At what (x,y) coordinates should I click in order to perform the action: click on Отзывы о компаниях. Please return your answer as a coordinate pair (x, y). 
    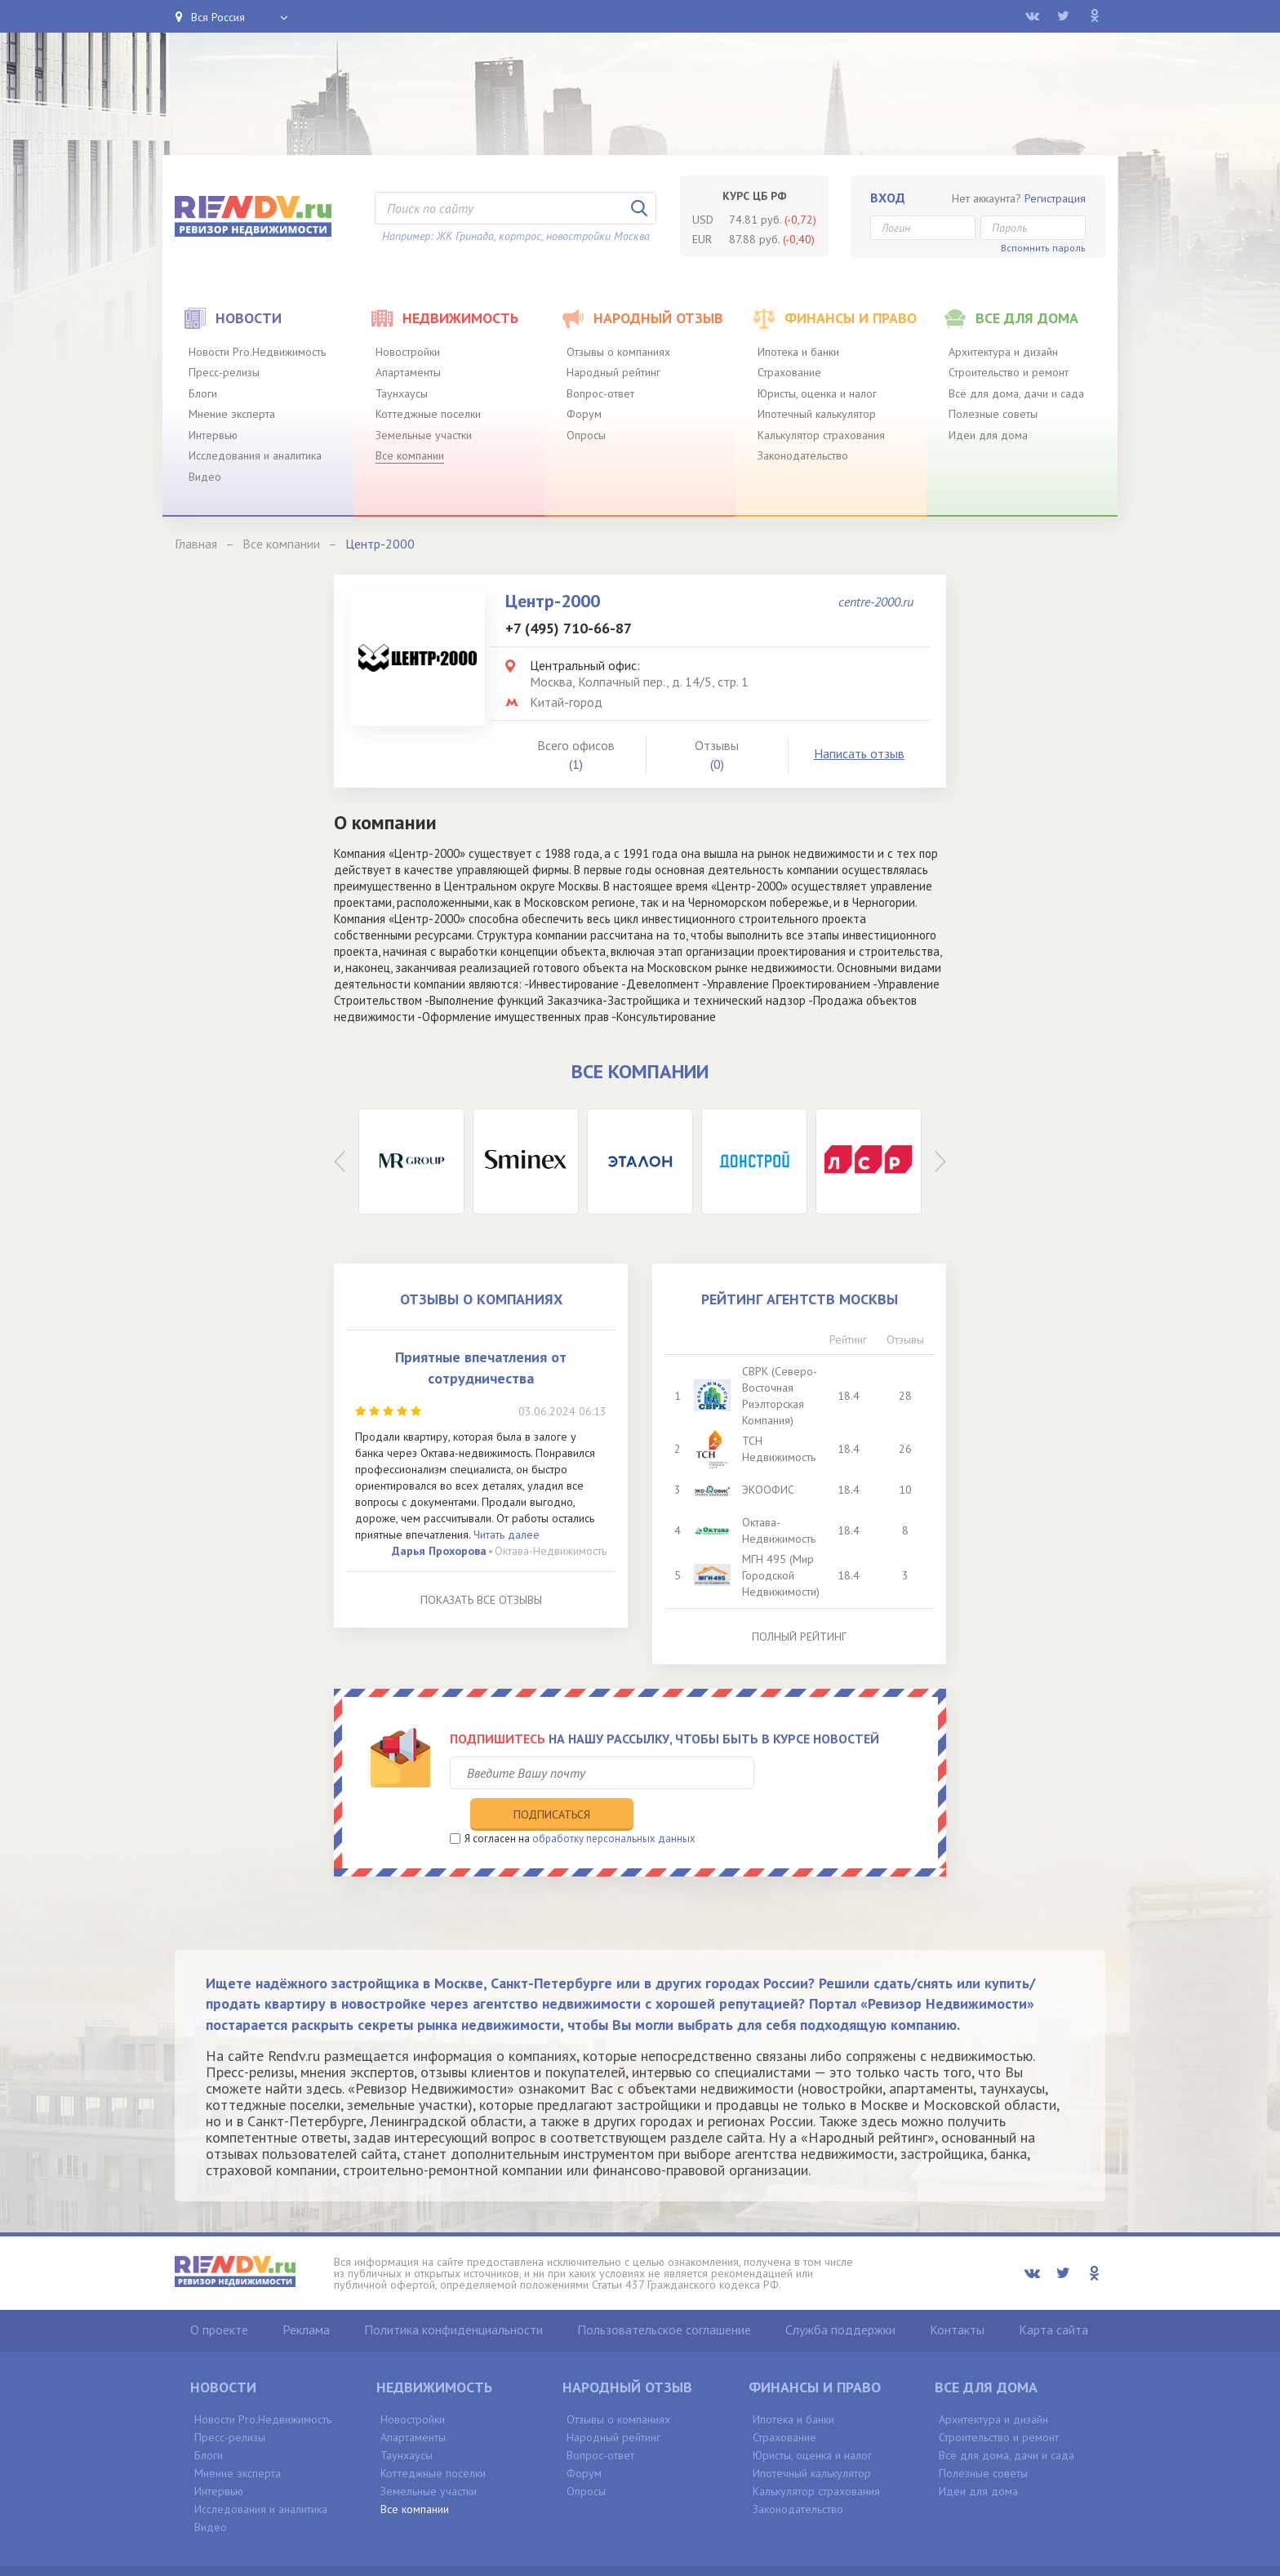
    Looking at the image, I should click on (618, 351).